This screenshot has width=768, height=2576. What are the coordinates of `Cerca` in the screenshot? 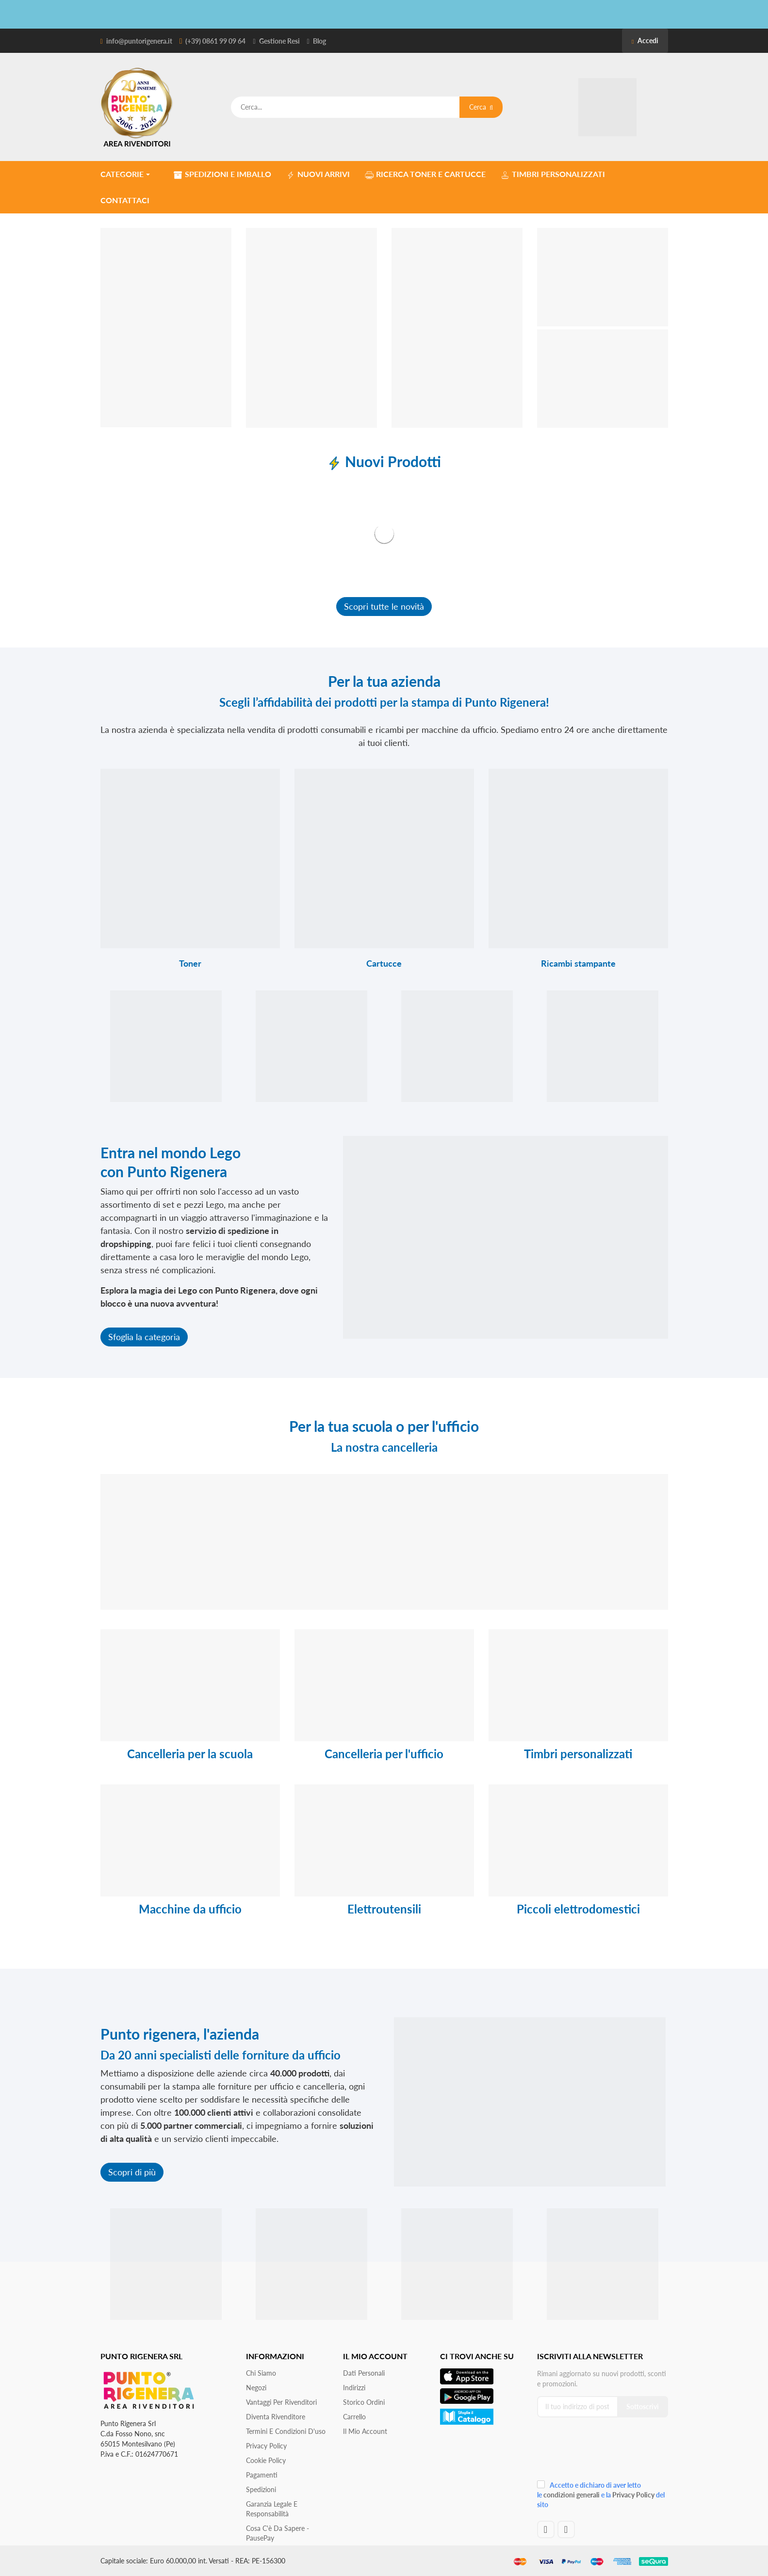 It's located at (481, 107).